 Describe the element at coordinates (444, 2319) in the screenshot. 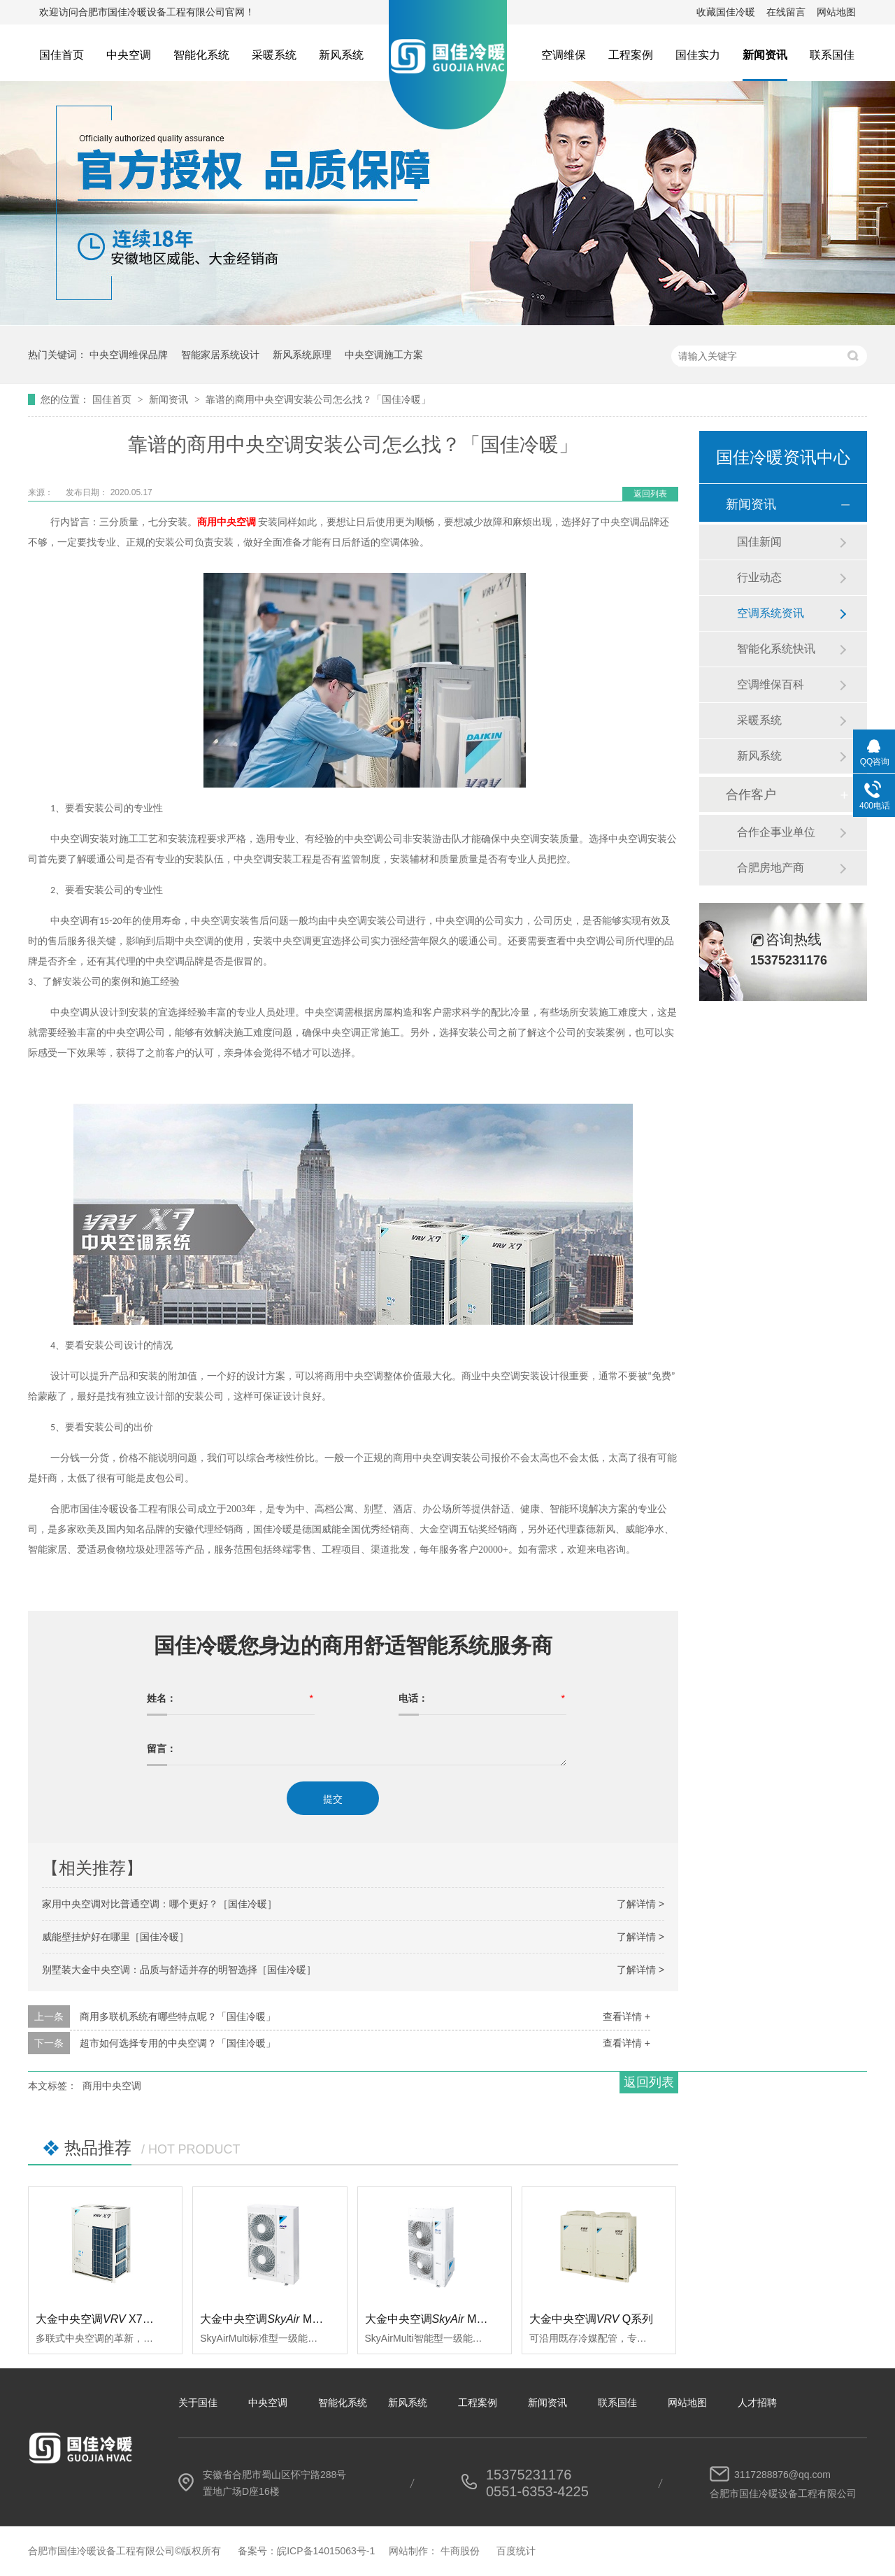

I see `大金中央空调 Multi智能型` at that location.